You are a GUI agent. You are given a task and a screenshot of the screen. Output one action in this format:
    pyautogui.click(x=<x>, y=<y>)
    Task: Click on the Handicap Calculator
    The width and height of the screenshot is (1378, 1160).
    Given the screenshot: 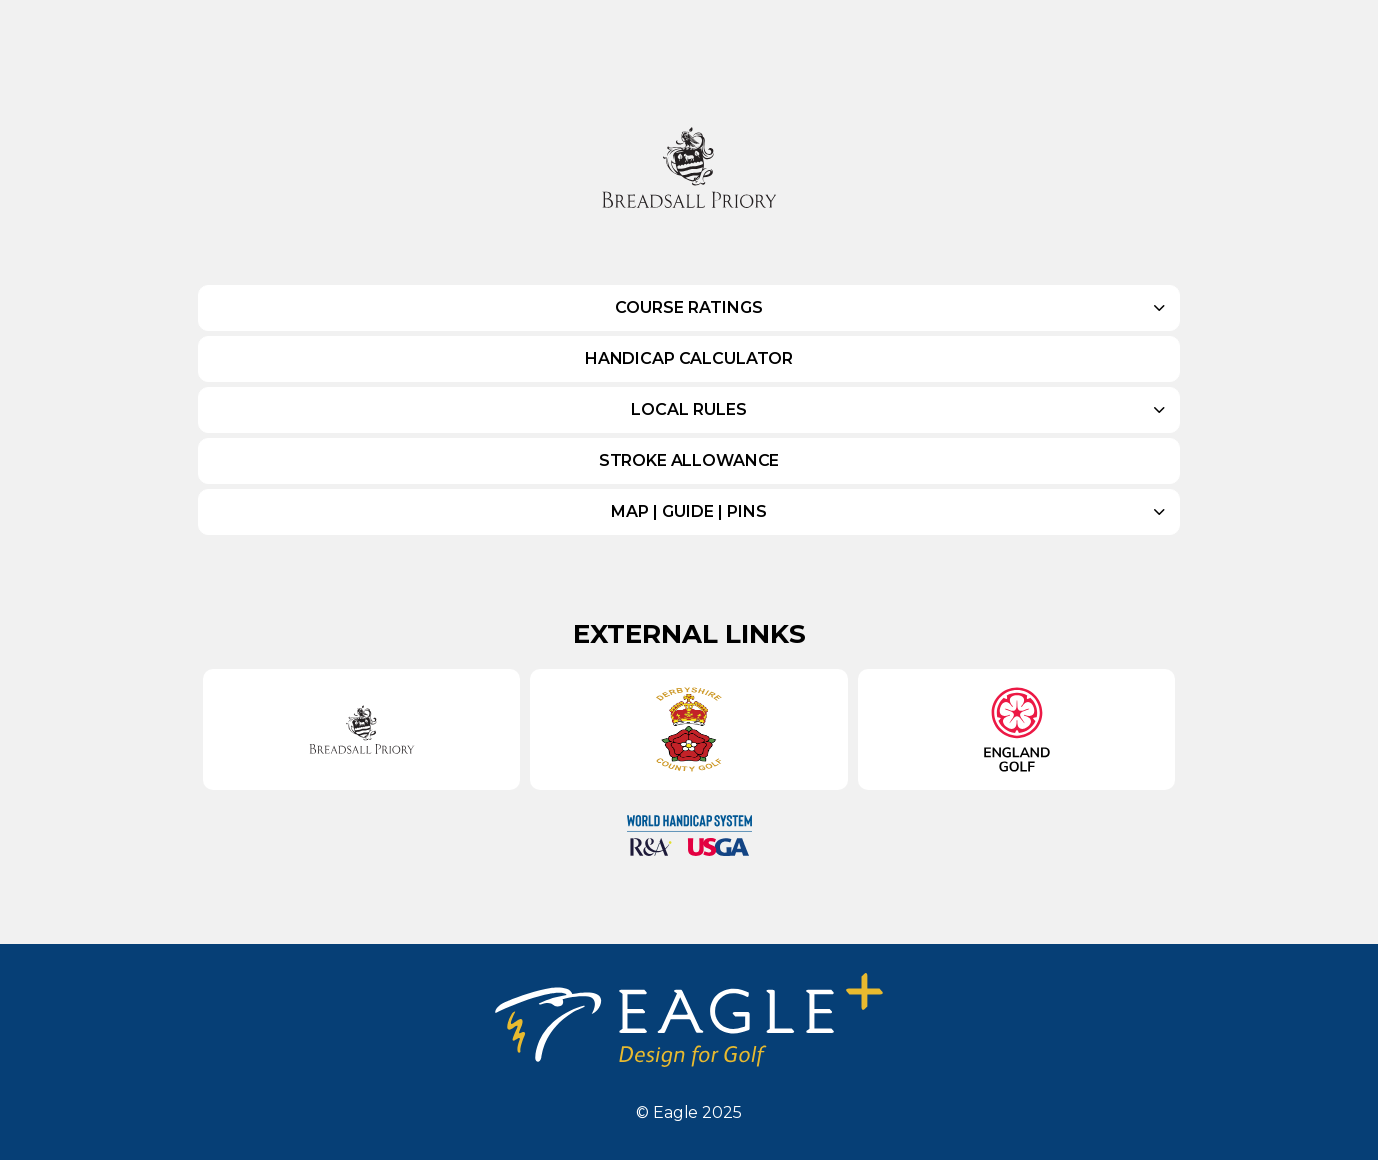 What is the action you would take?
    pyautogui.click(x=689, y=358)
    